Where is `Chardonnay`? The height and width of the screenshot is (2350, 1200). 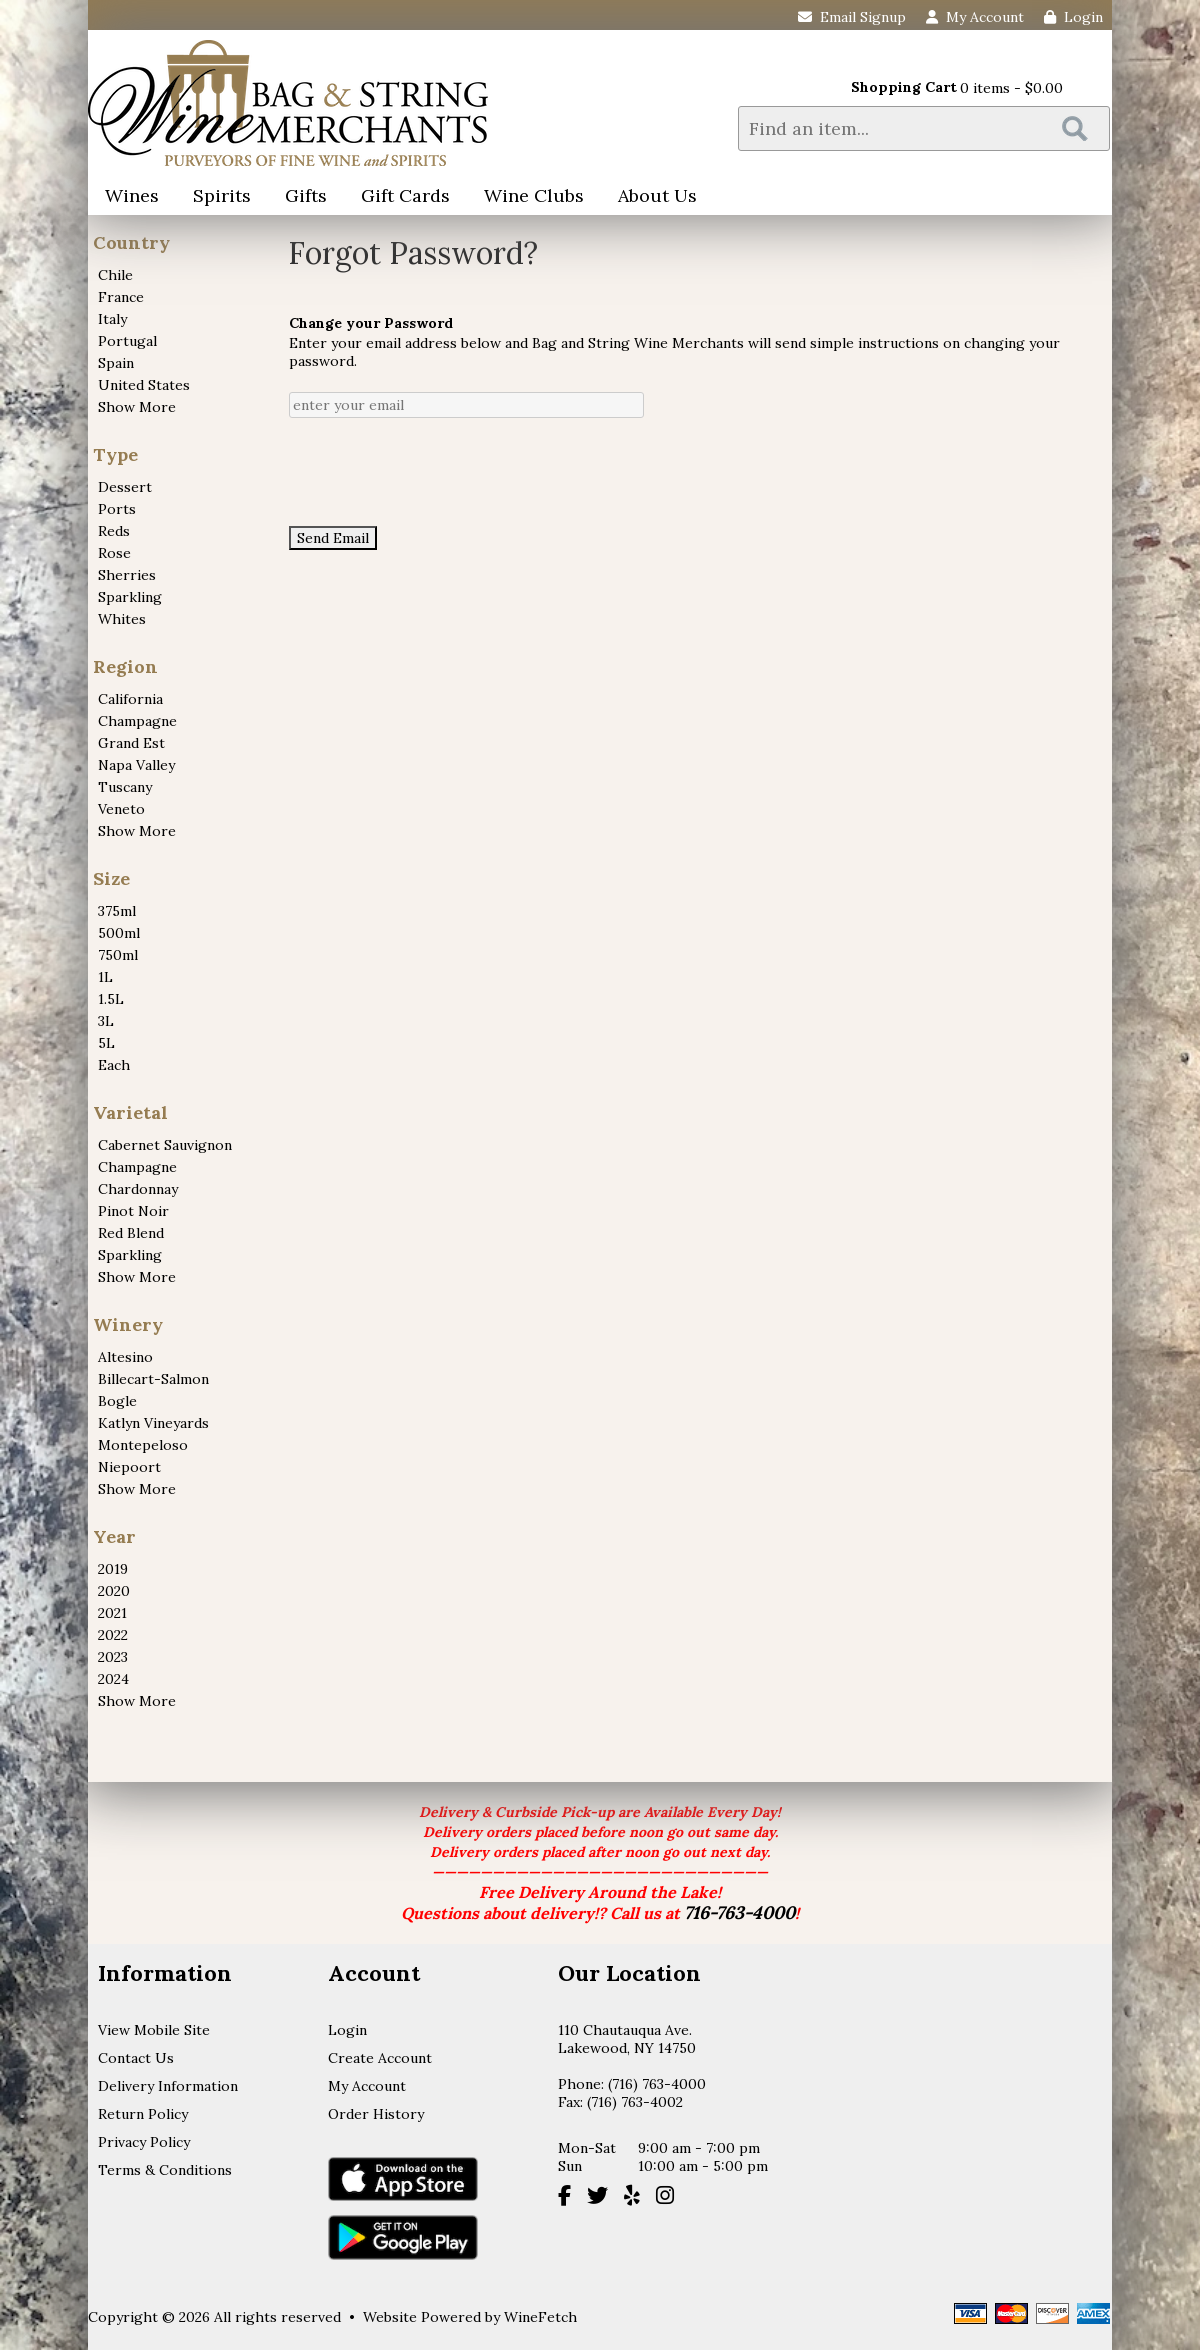
Chardonnay is located at coordinates (138, 1189).